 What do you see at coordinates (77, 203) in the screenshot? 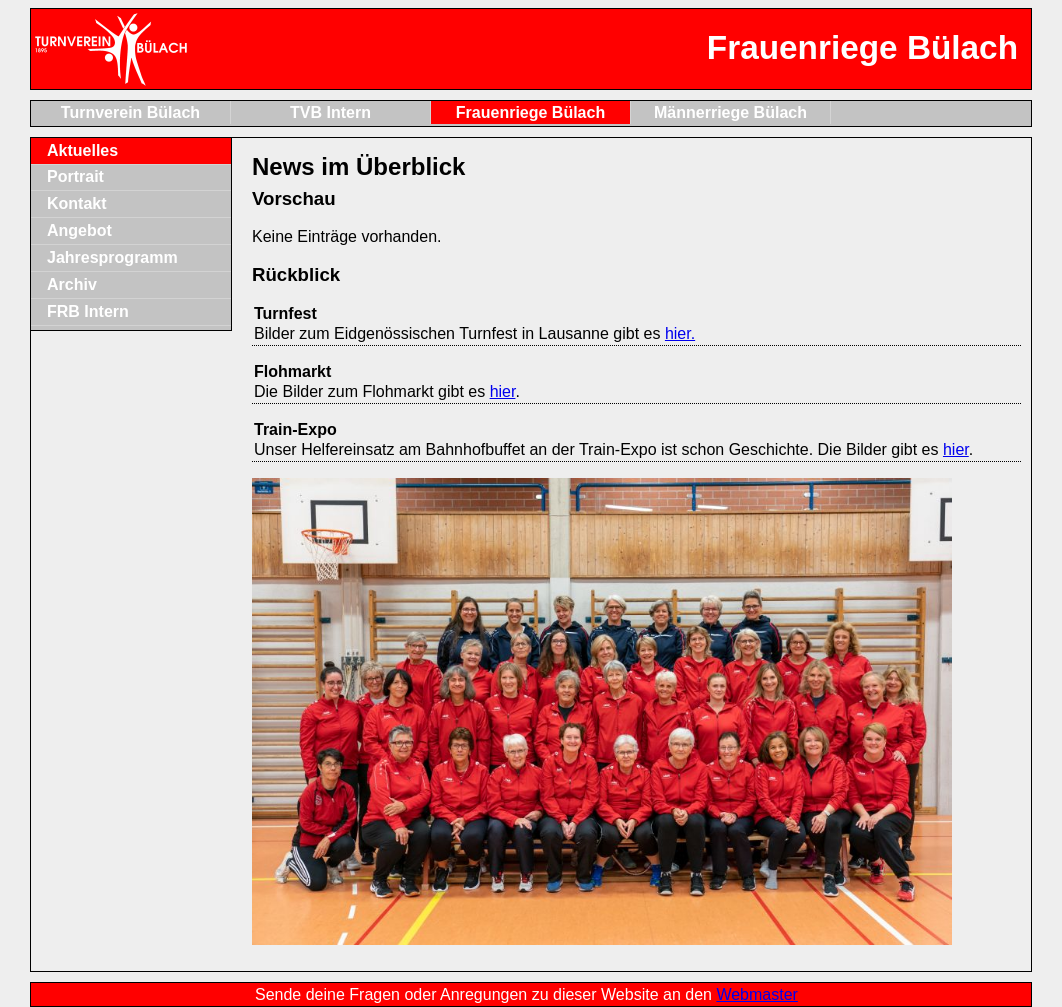
I see `Kontakt` at bounding box center [77, 203].